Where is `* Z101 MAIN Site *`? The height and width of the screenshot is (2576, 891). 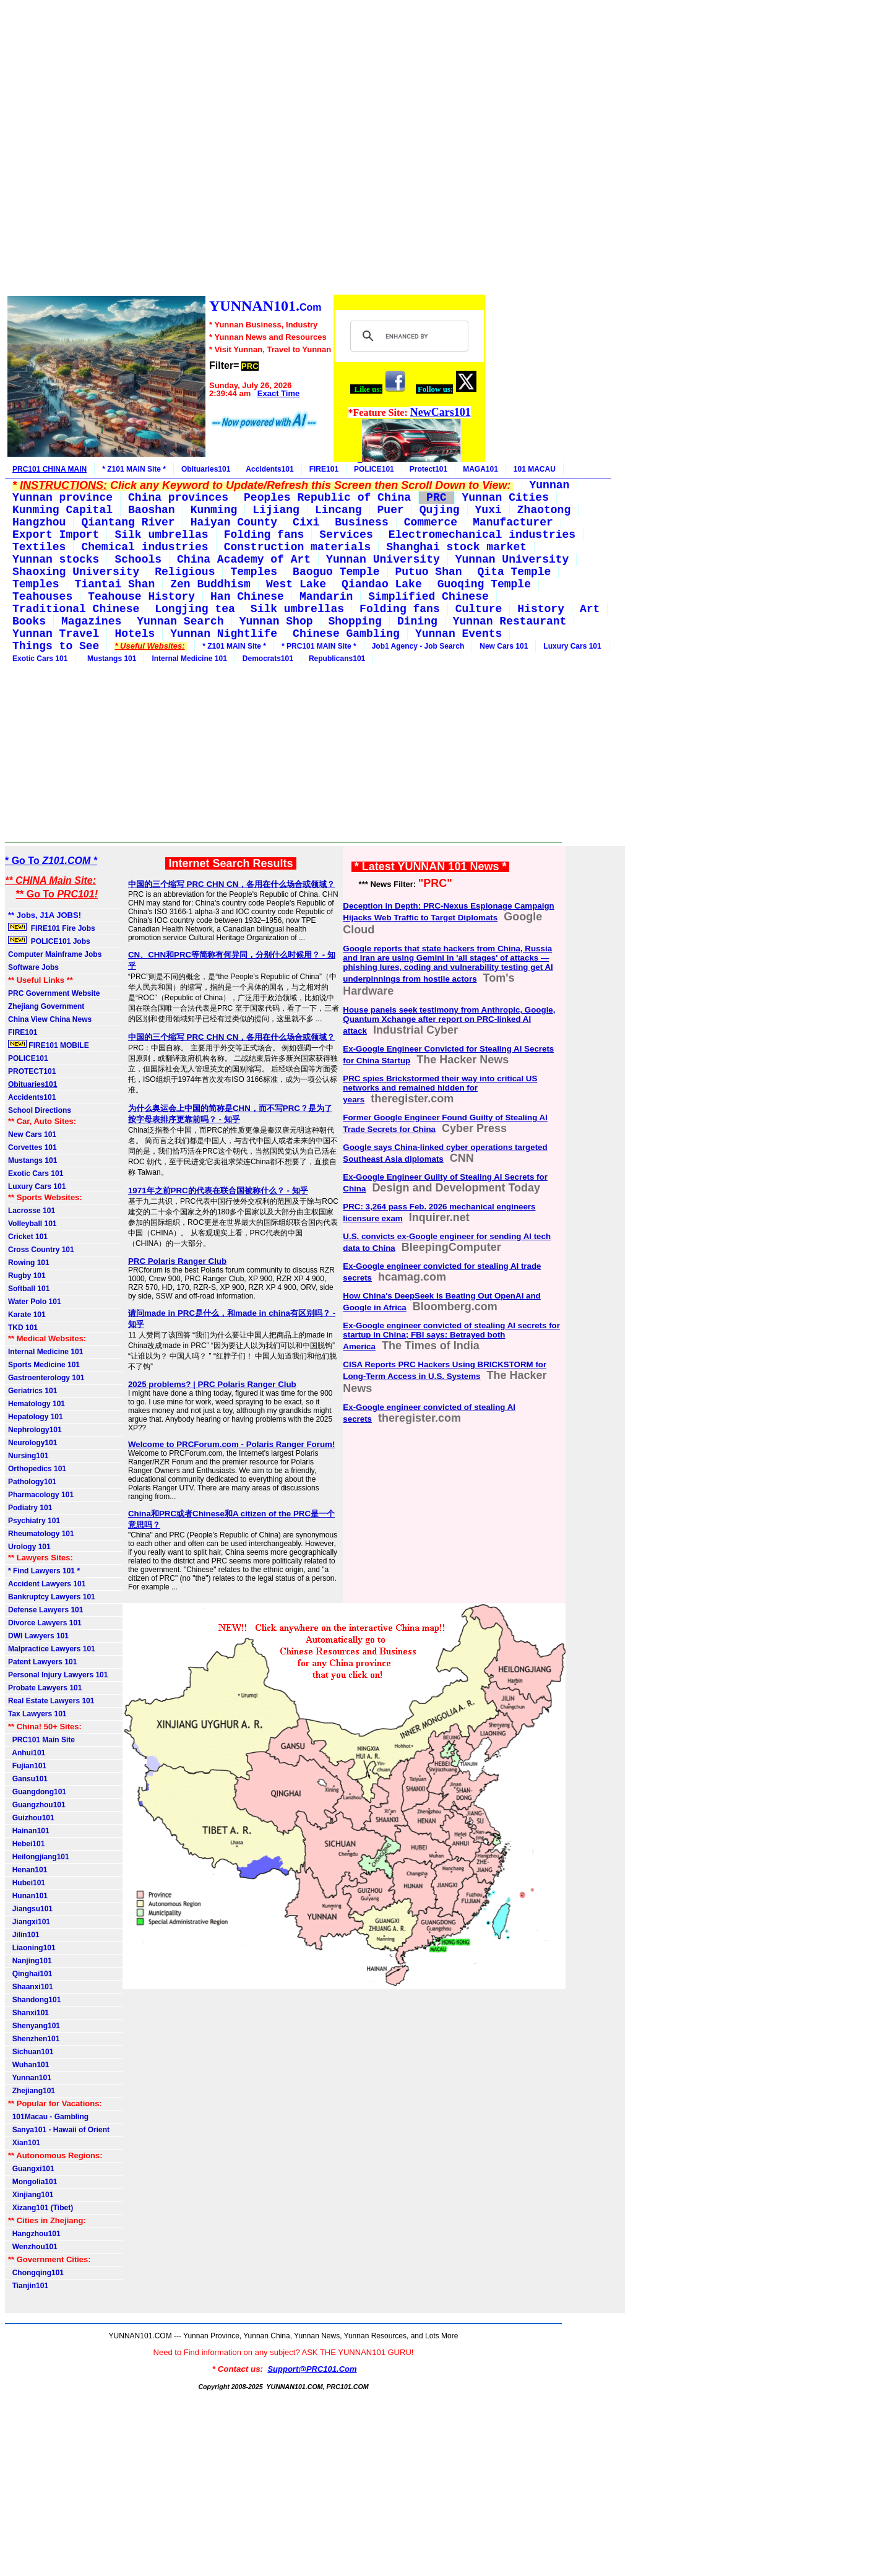 * Z101 MAIN Site * is located at coordinates (134, 469).